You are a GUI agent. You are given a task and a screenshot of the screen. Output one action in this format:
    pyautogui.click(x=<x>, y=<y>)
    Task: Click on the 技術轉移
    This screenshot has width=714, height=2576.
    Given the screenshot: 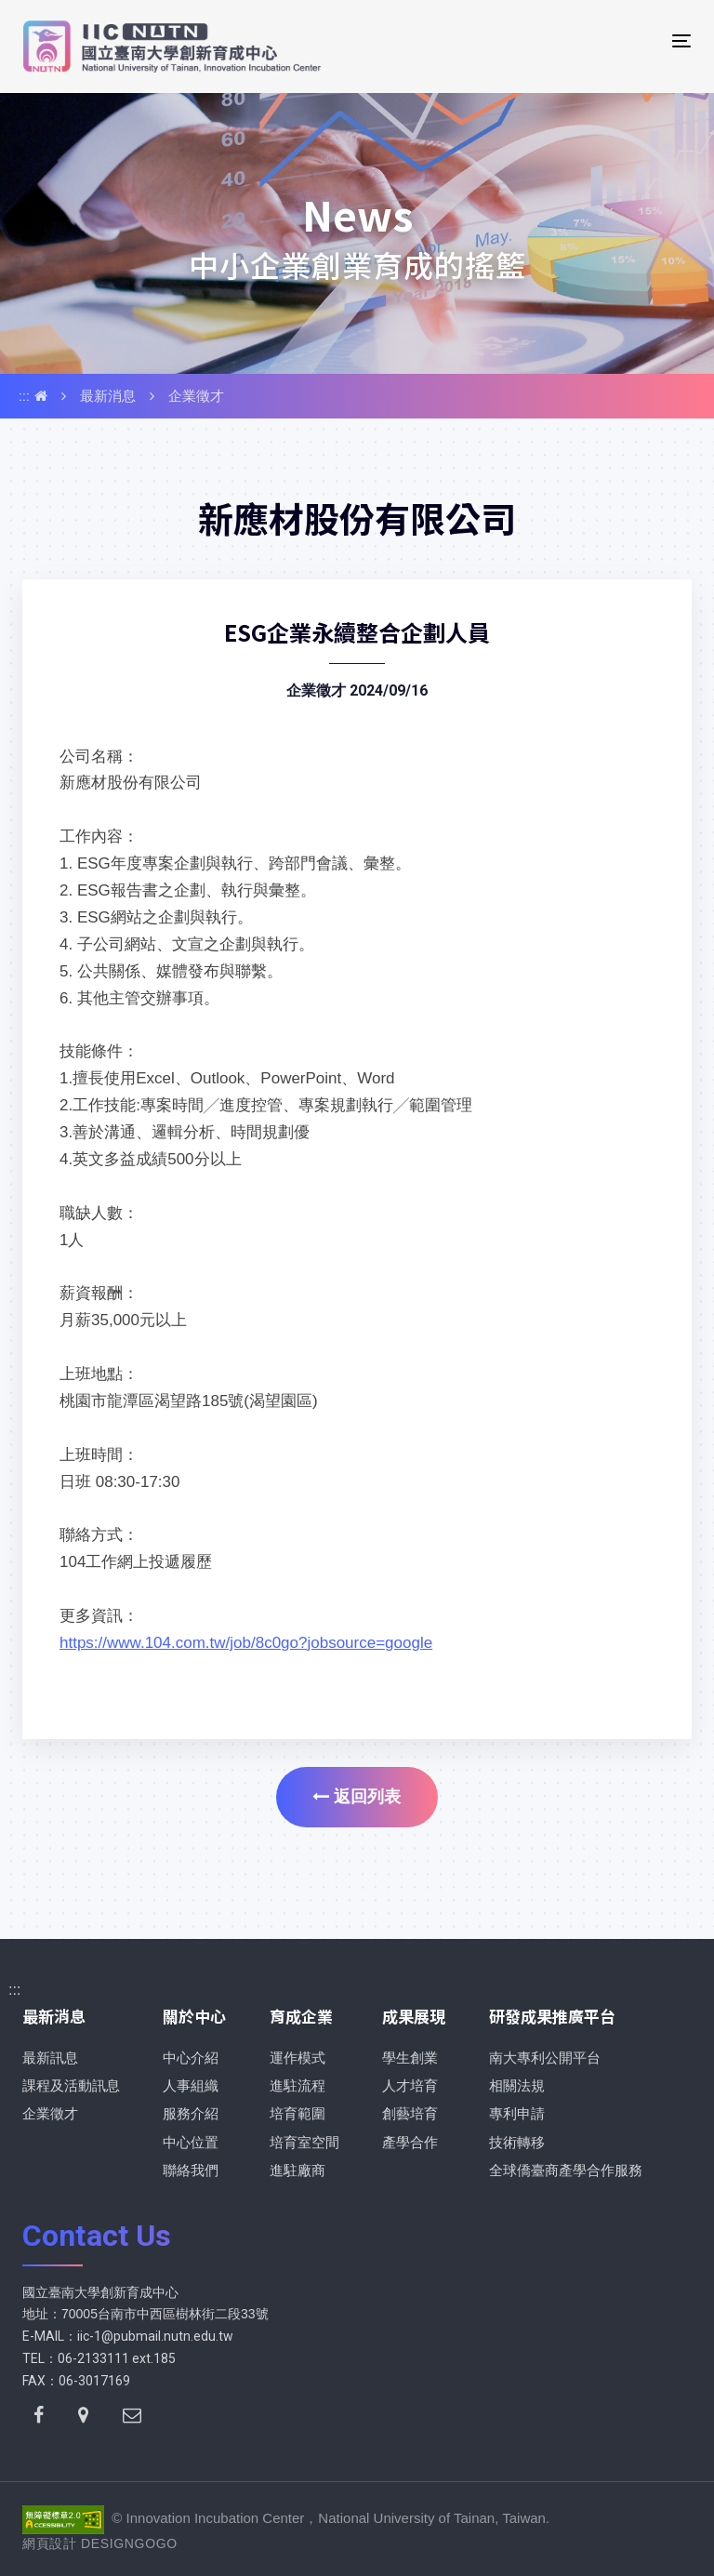 What is the action you would take?
    pyautogui.click(x=517, y=2142)
    